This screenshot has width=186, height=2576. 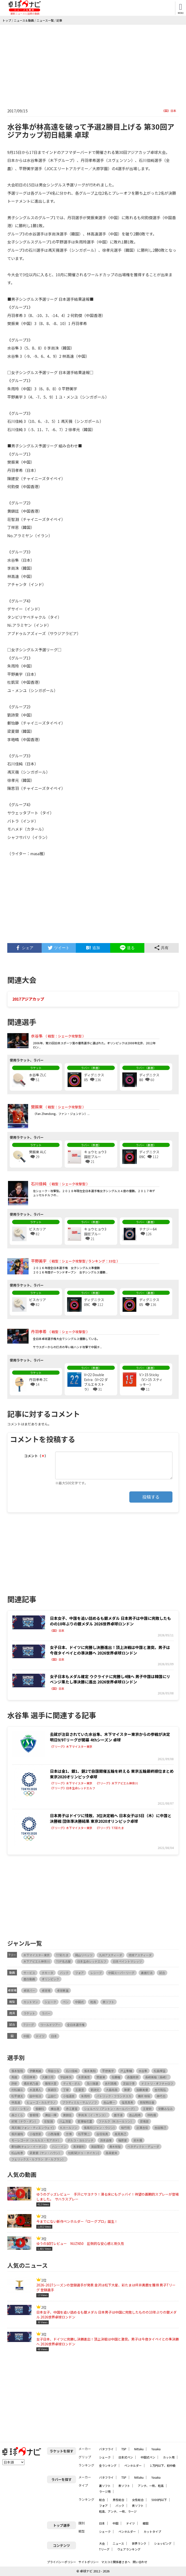 What do you see at coordinates (24, 2121) in the screenshot?
I see `邱党（チウ・ダン）` at bounding box center [24, 2121].